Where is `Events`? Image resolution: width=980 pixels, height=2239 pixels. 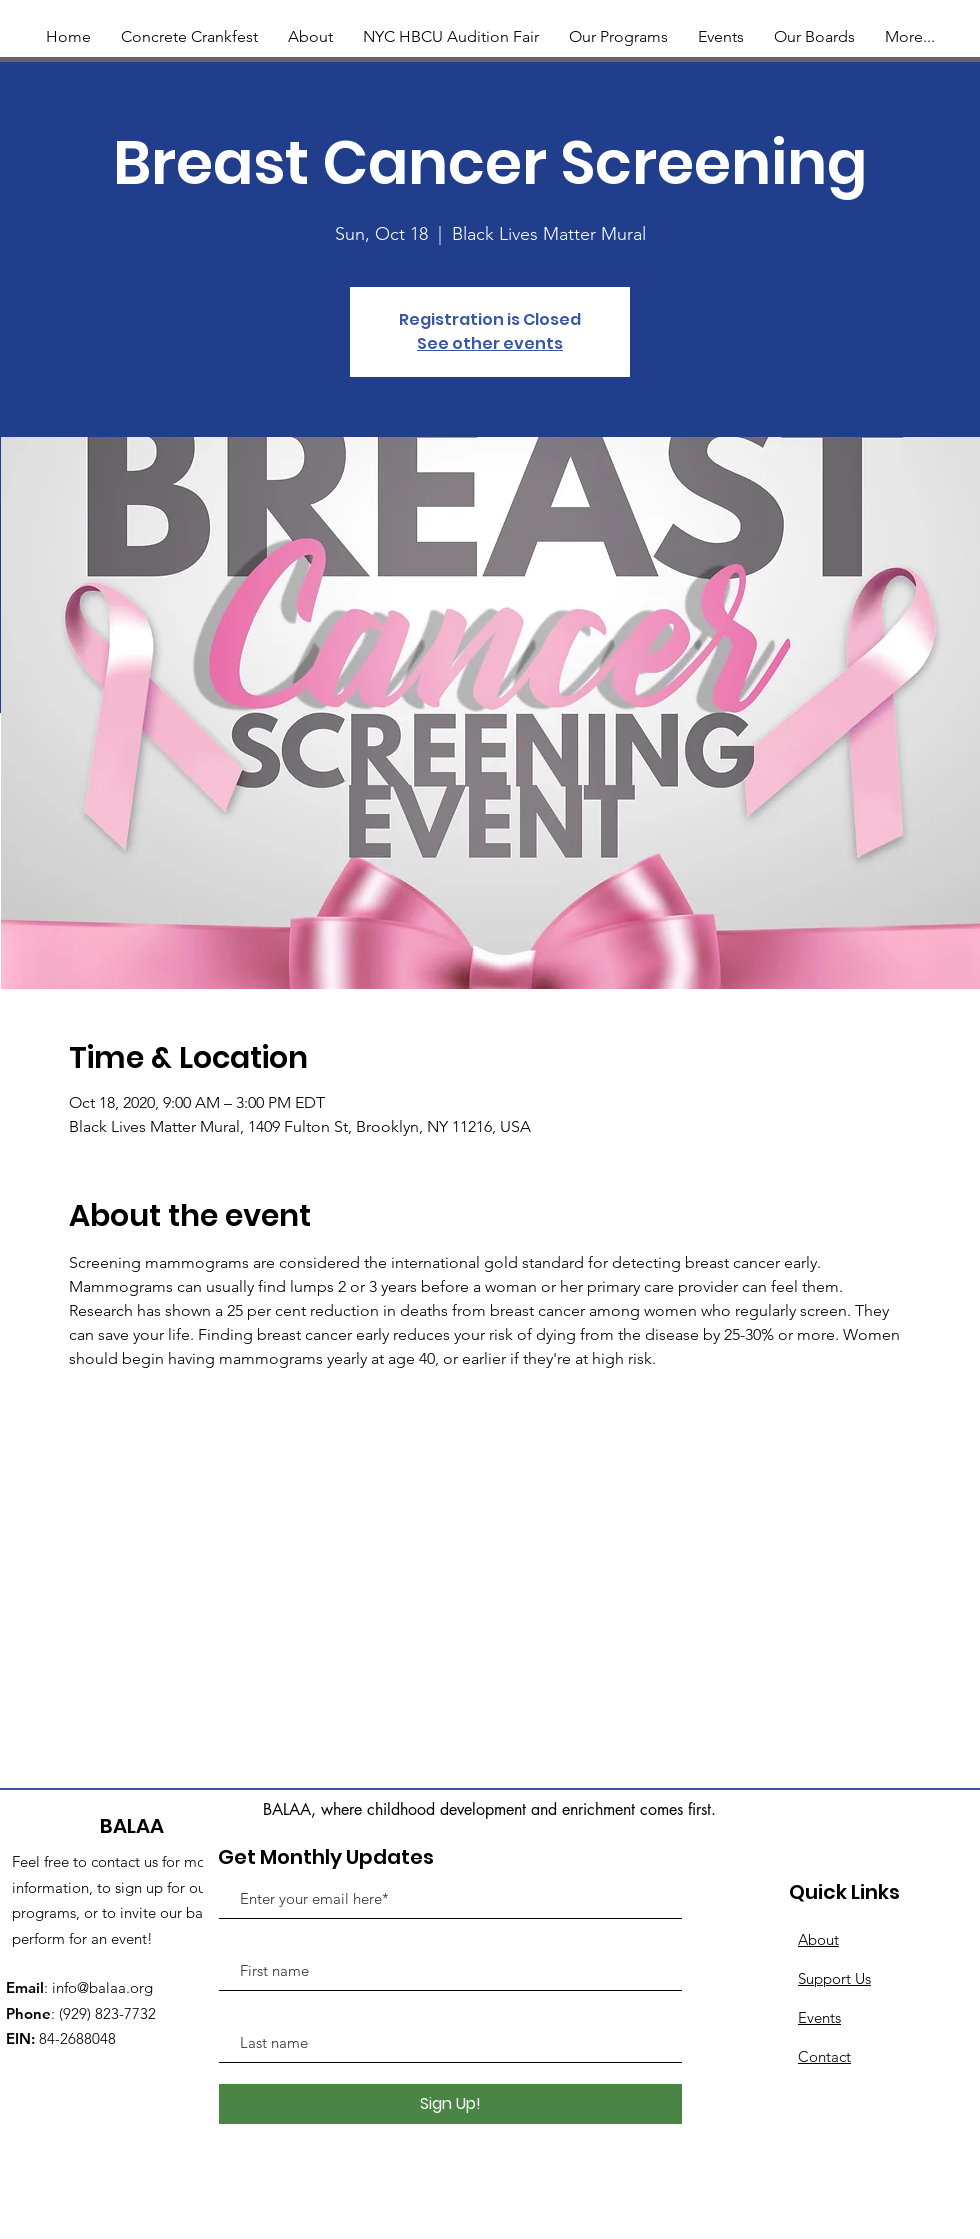
Events is located at coordinates (819, 2017).